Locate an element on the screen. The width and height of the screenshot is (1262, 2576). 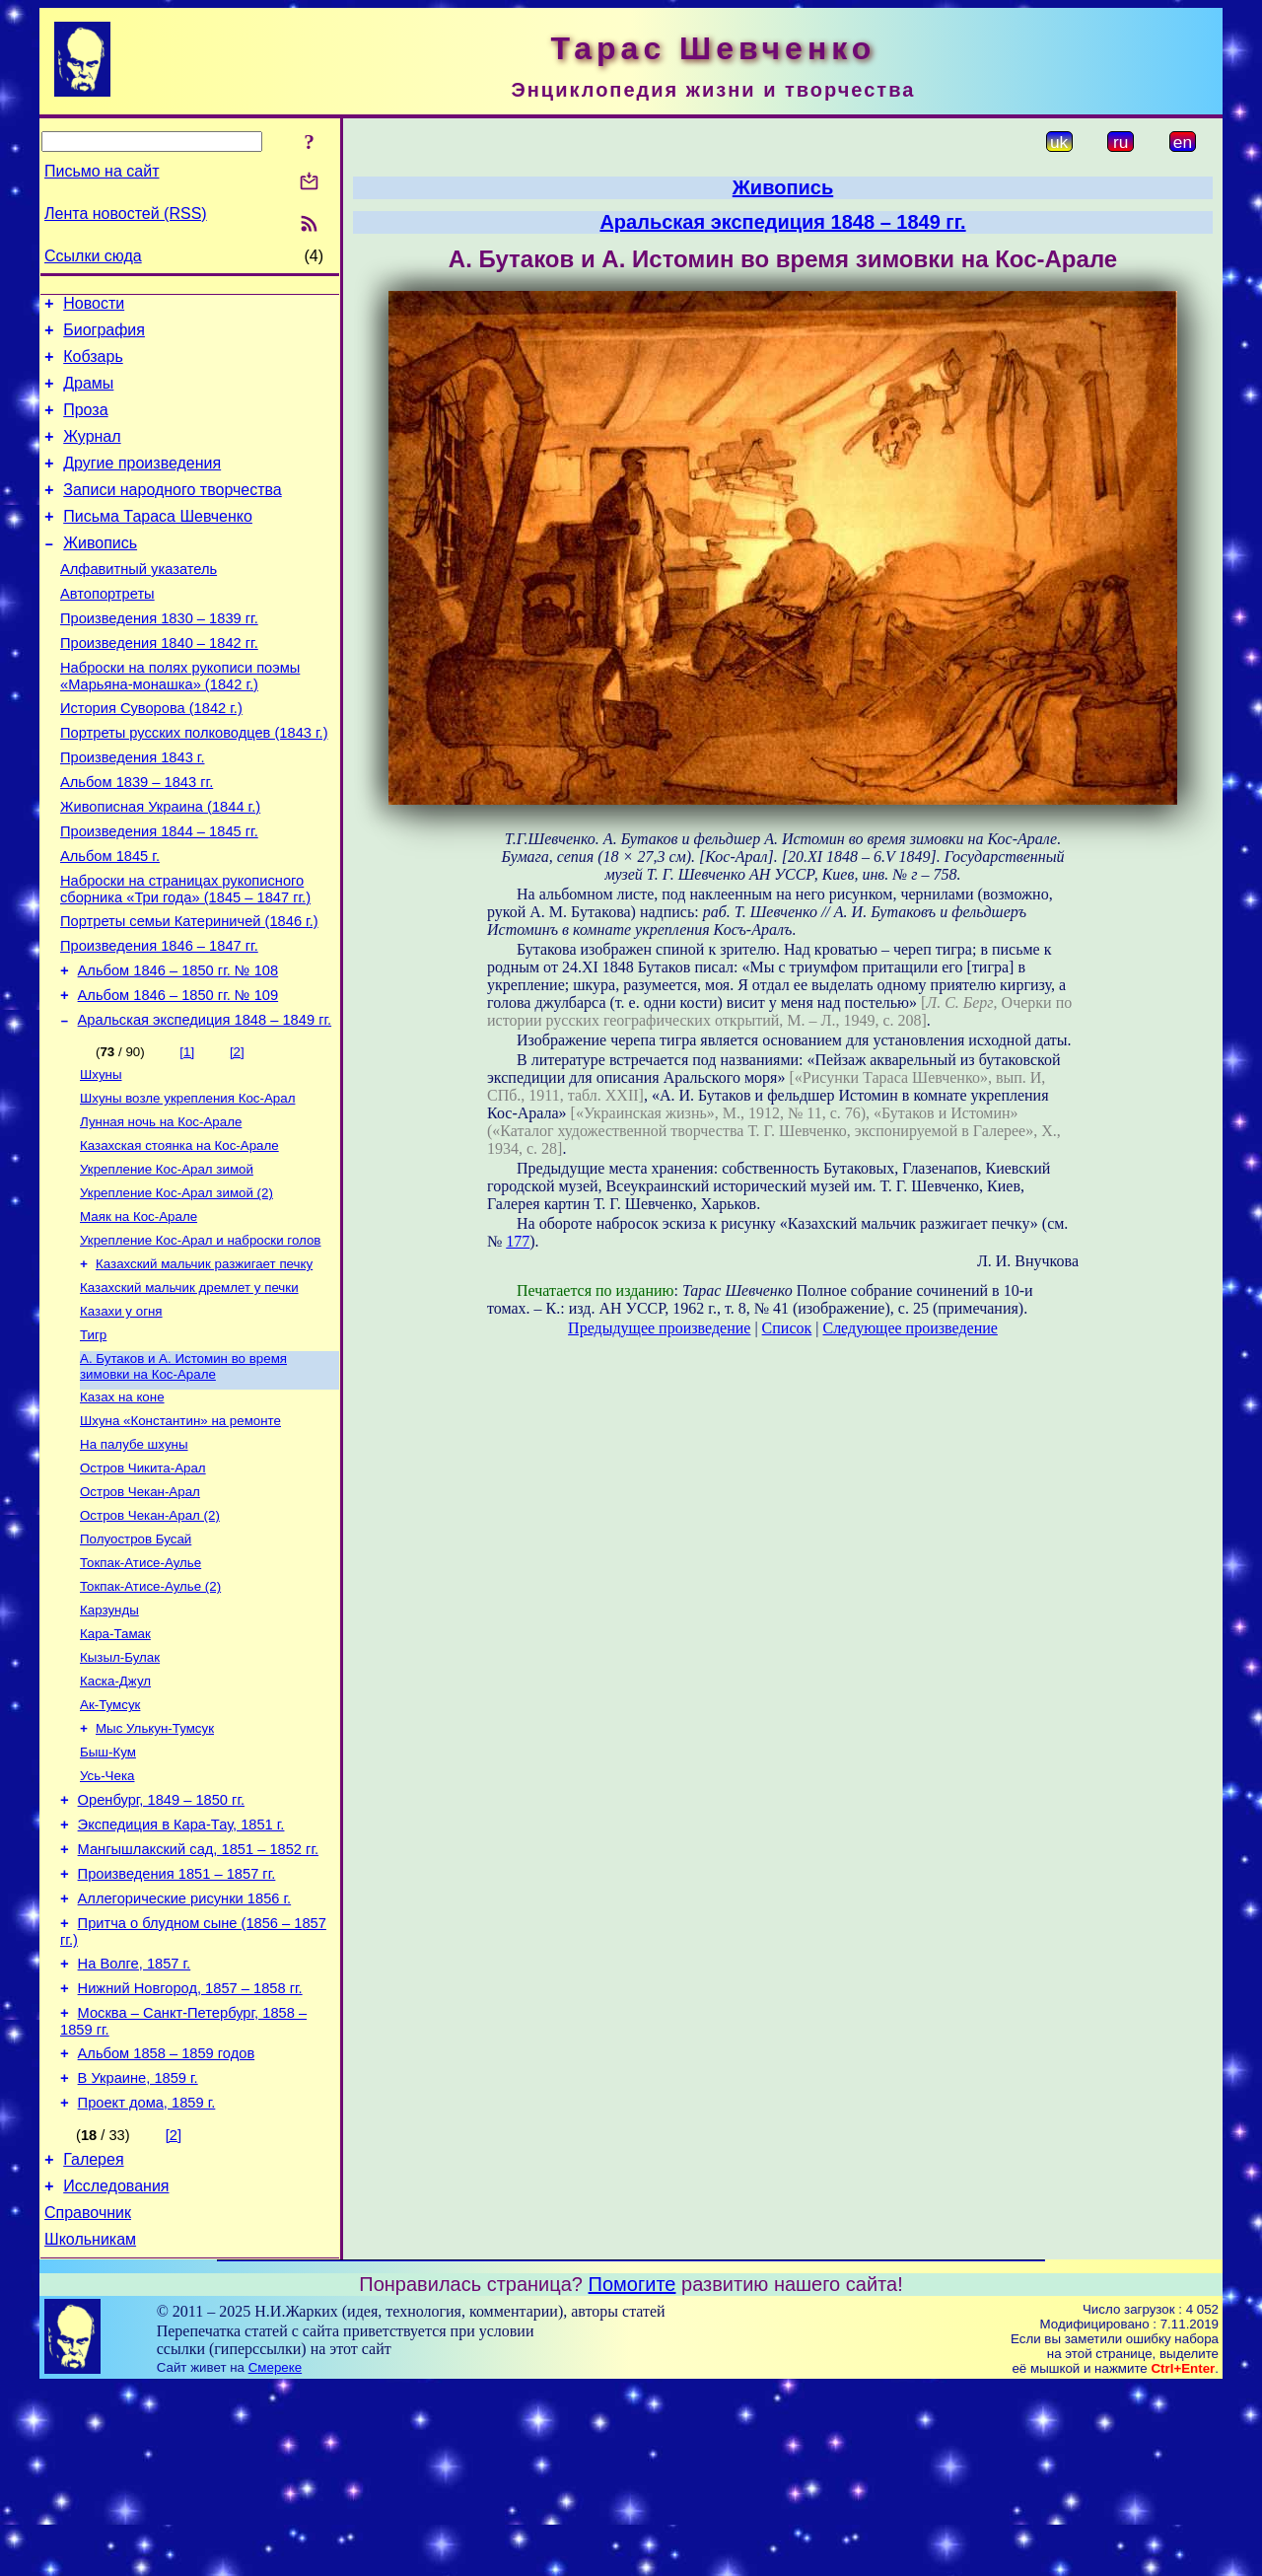
Остров Чикита-Арал is located at coordinates (143, 1584).